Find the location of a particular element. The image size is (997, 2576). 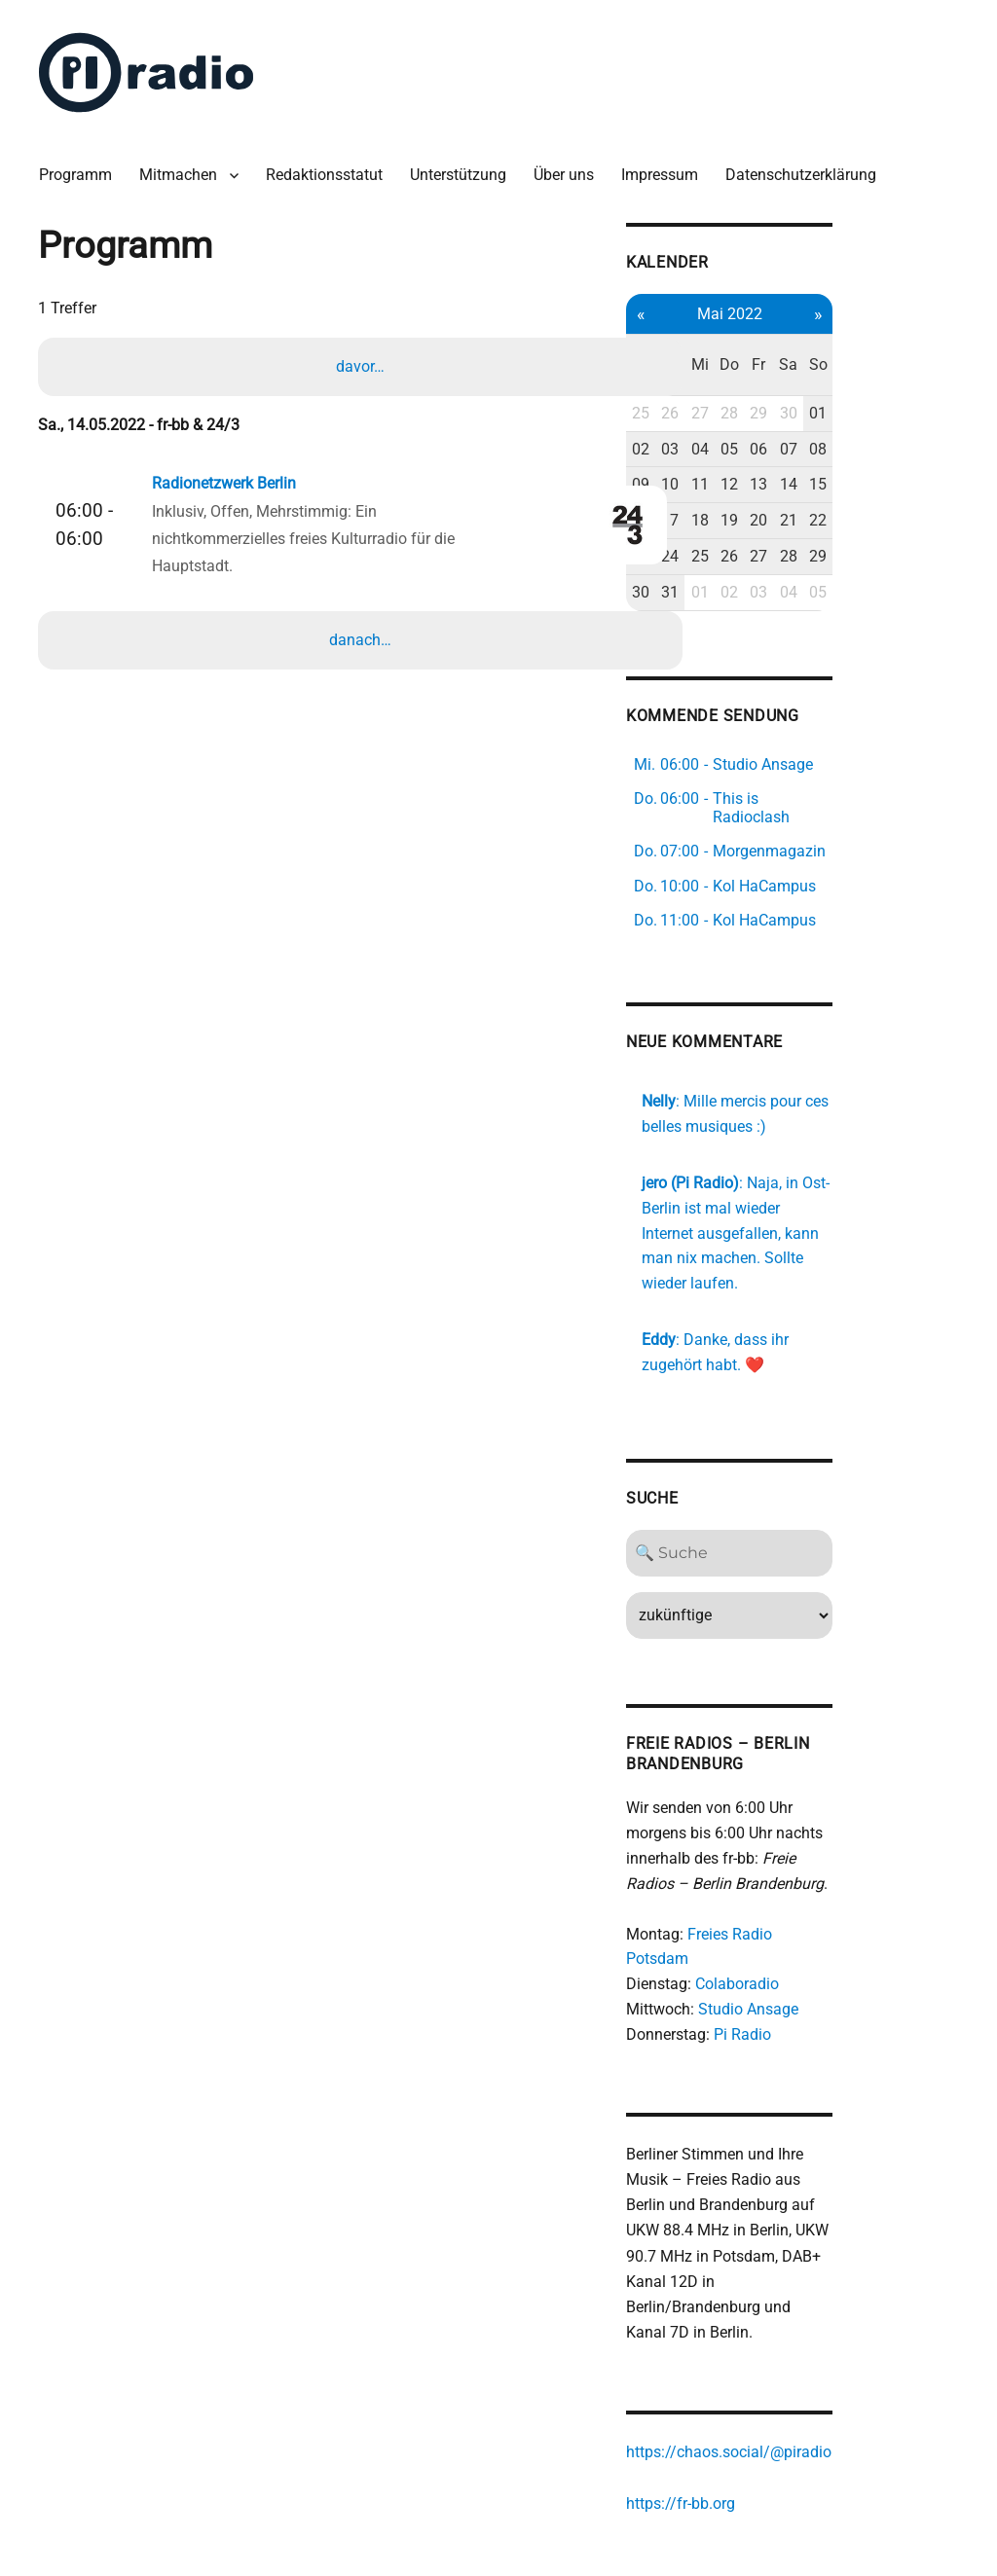

27 is located at coordinates (806, 376).